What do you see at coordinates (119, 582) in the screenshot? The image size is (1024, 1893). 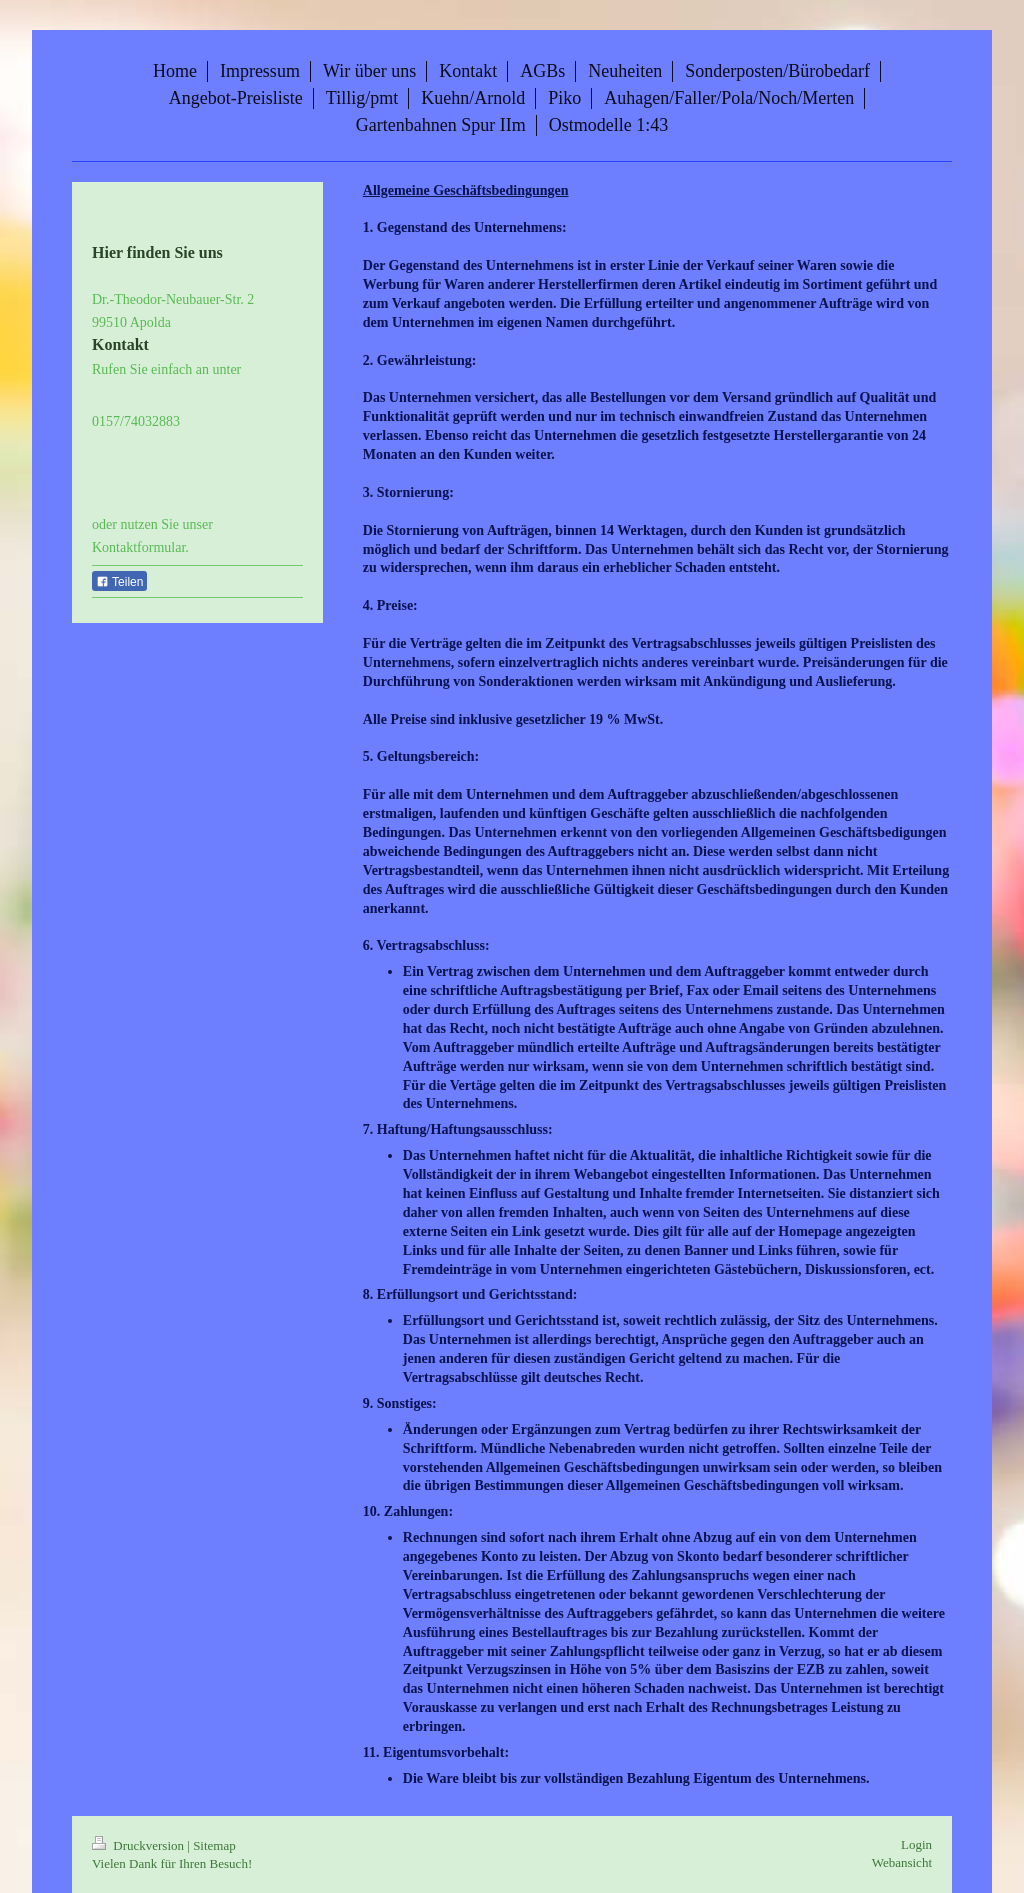 I see `Teilen` at bounding box center [119, 582].